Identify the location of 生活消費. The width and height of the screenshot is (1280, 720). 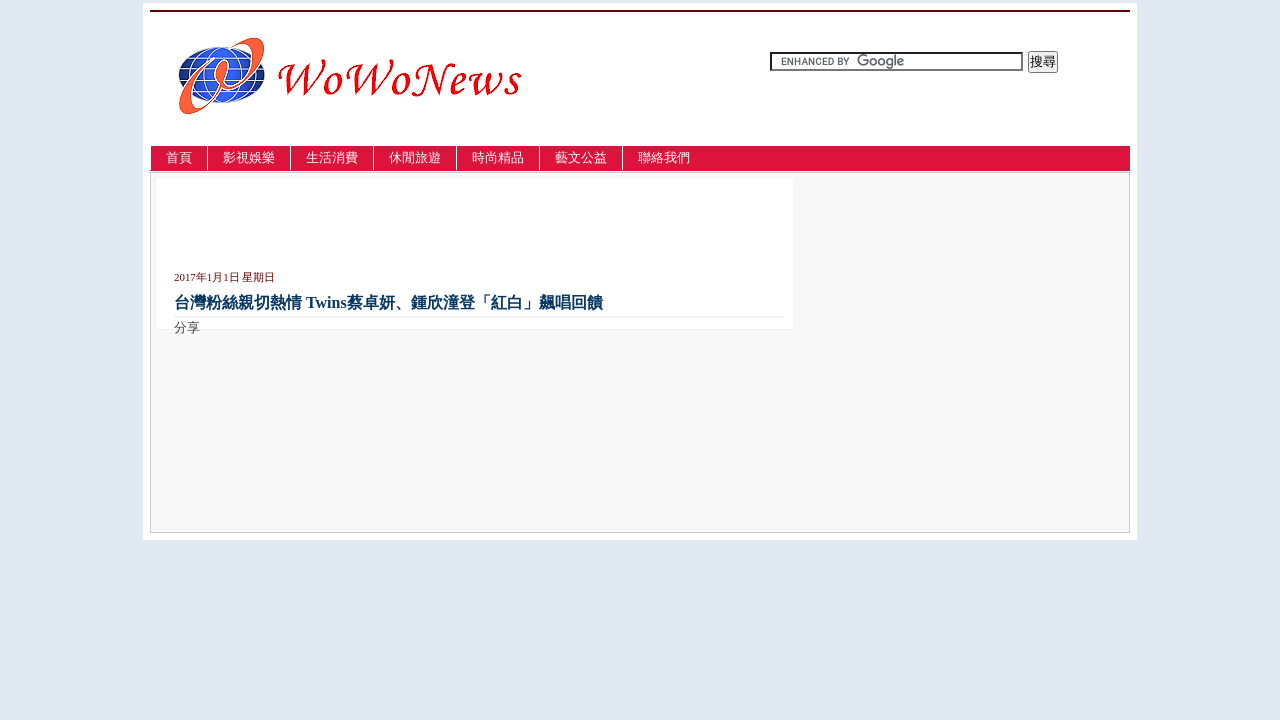
(332, 157).